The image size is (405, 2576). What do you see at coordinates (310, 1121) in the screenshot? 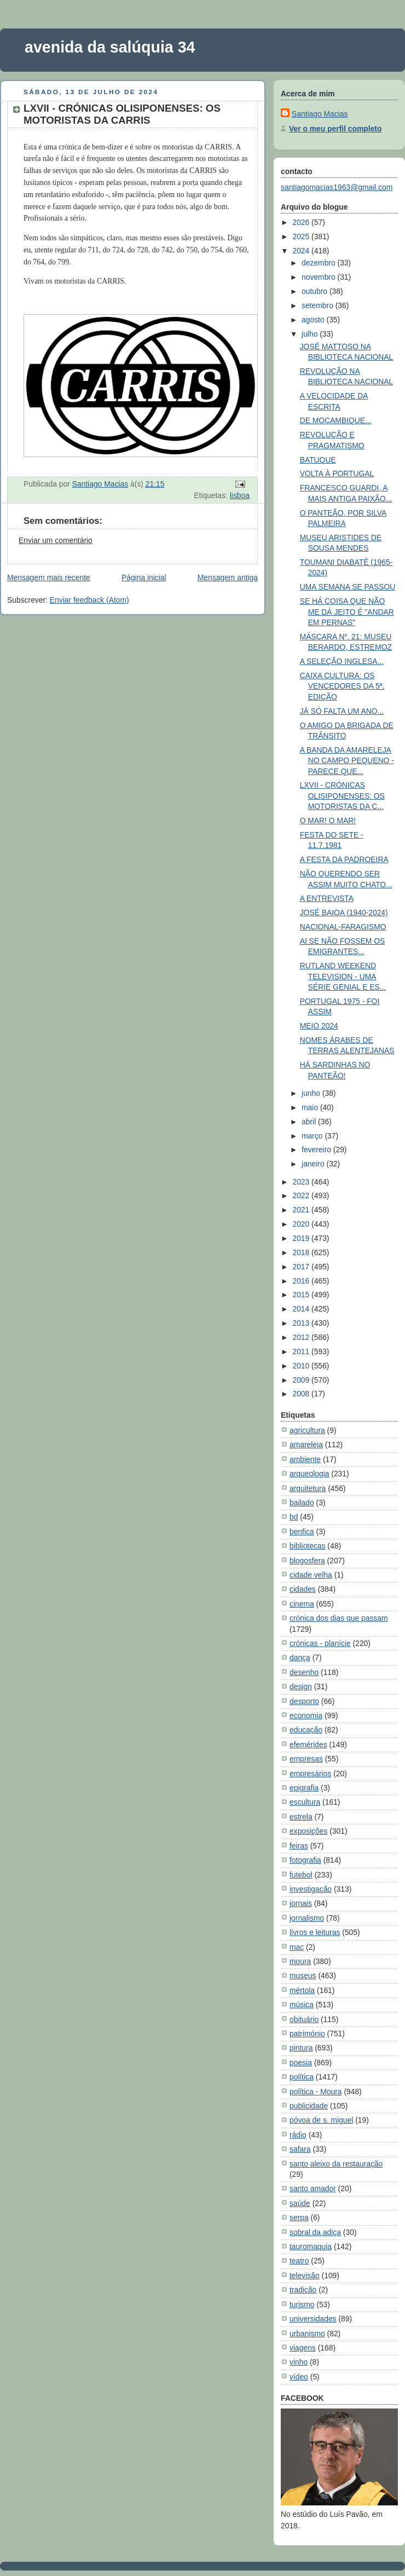
I see `abril` at bounding box center [310, 1121].